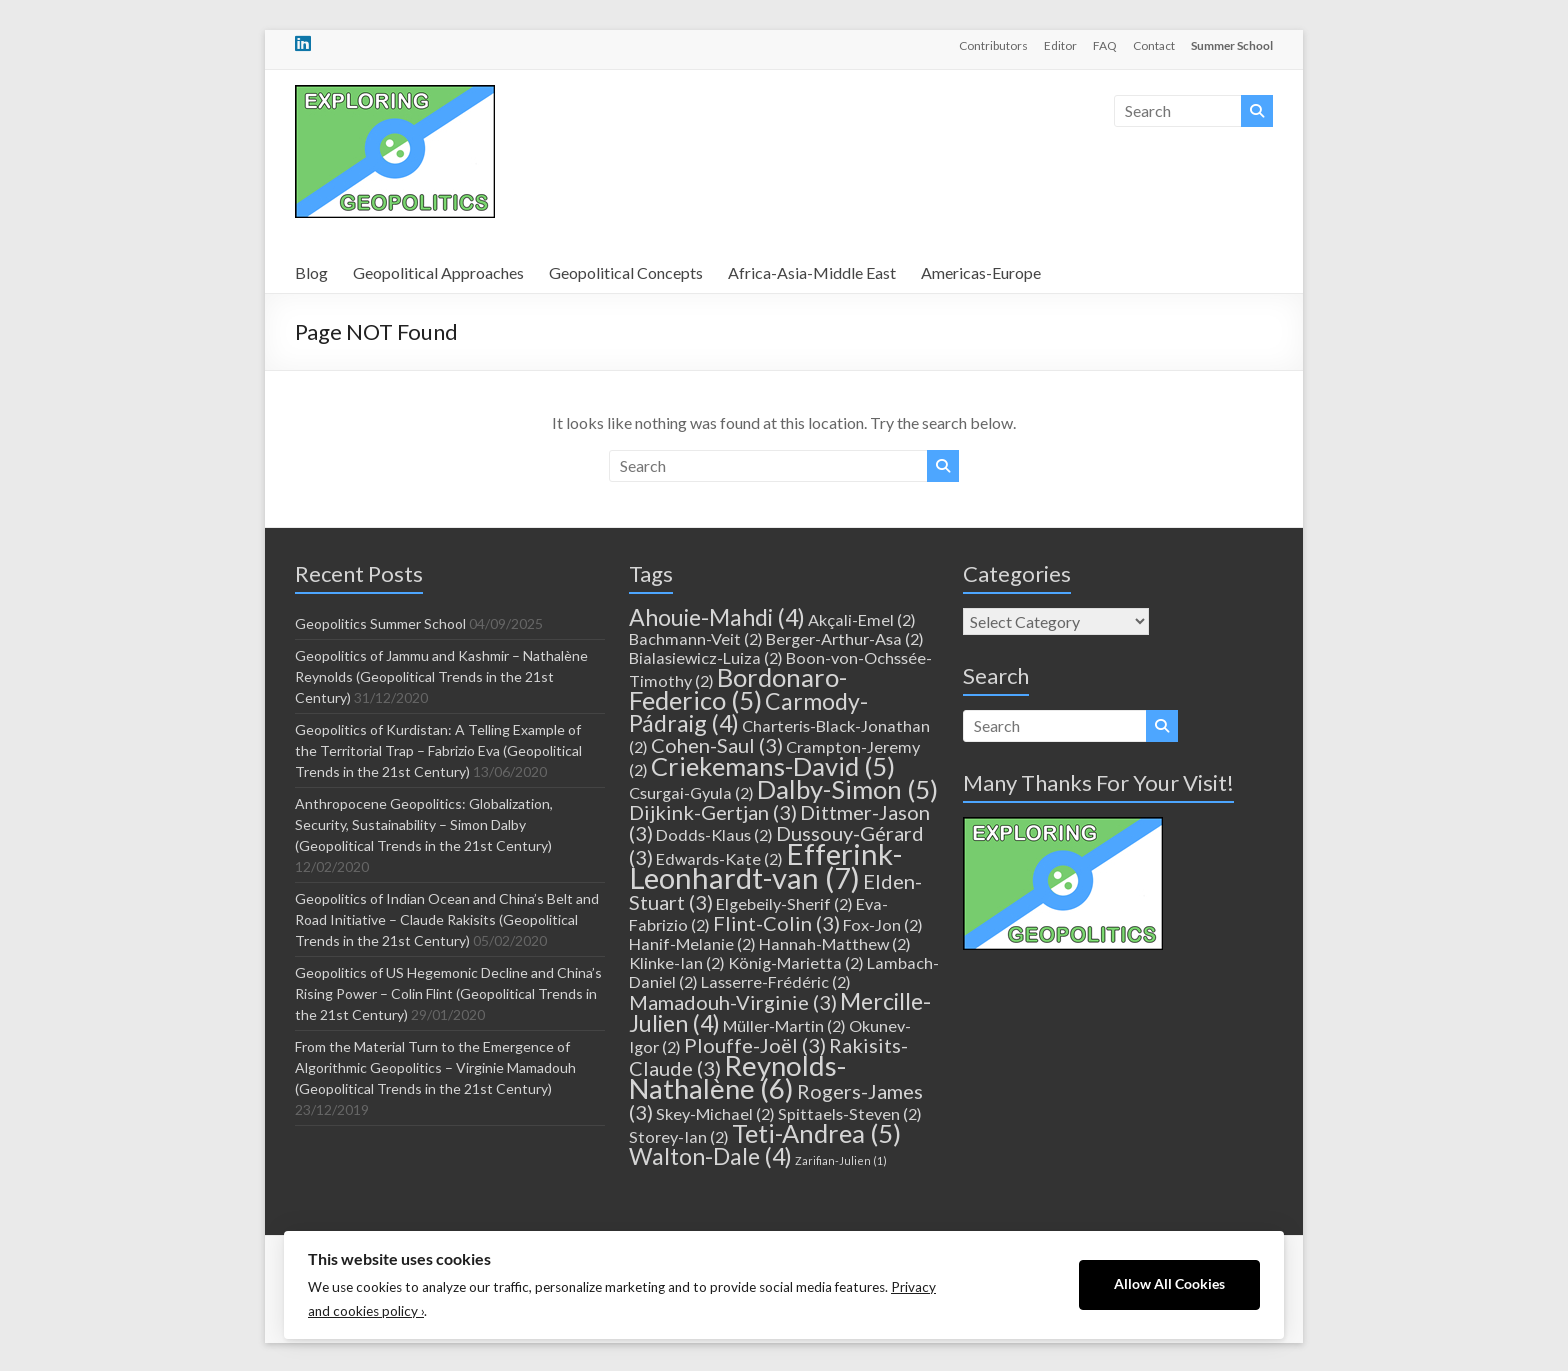 This screenshot has height=1371, width=1568. Describe the element at coordinates (784, 903) in the screenshot. I see `Elgebeily-Sherif [Elgebeily-Sherif (2 items)]` at that location.